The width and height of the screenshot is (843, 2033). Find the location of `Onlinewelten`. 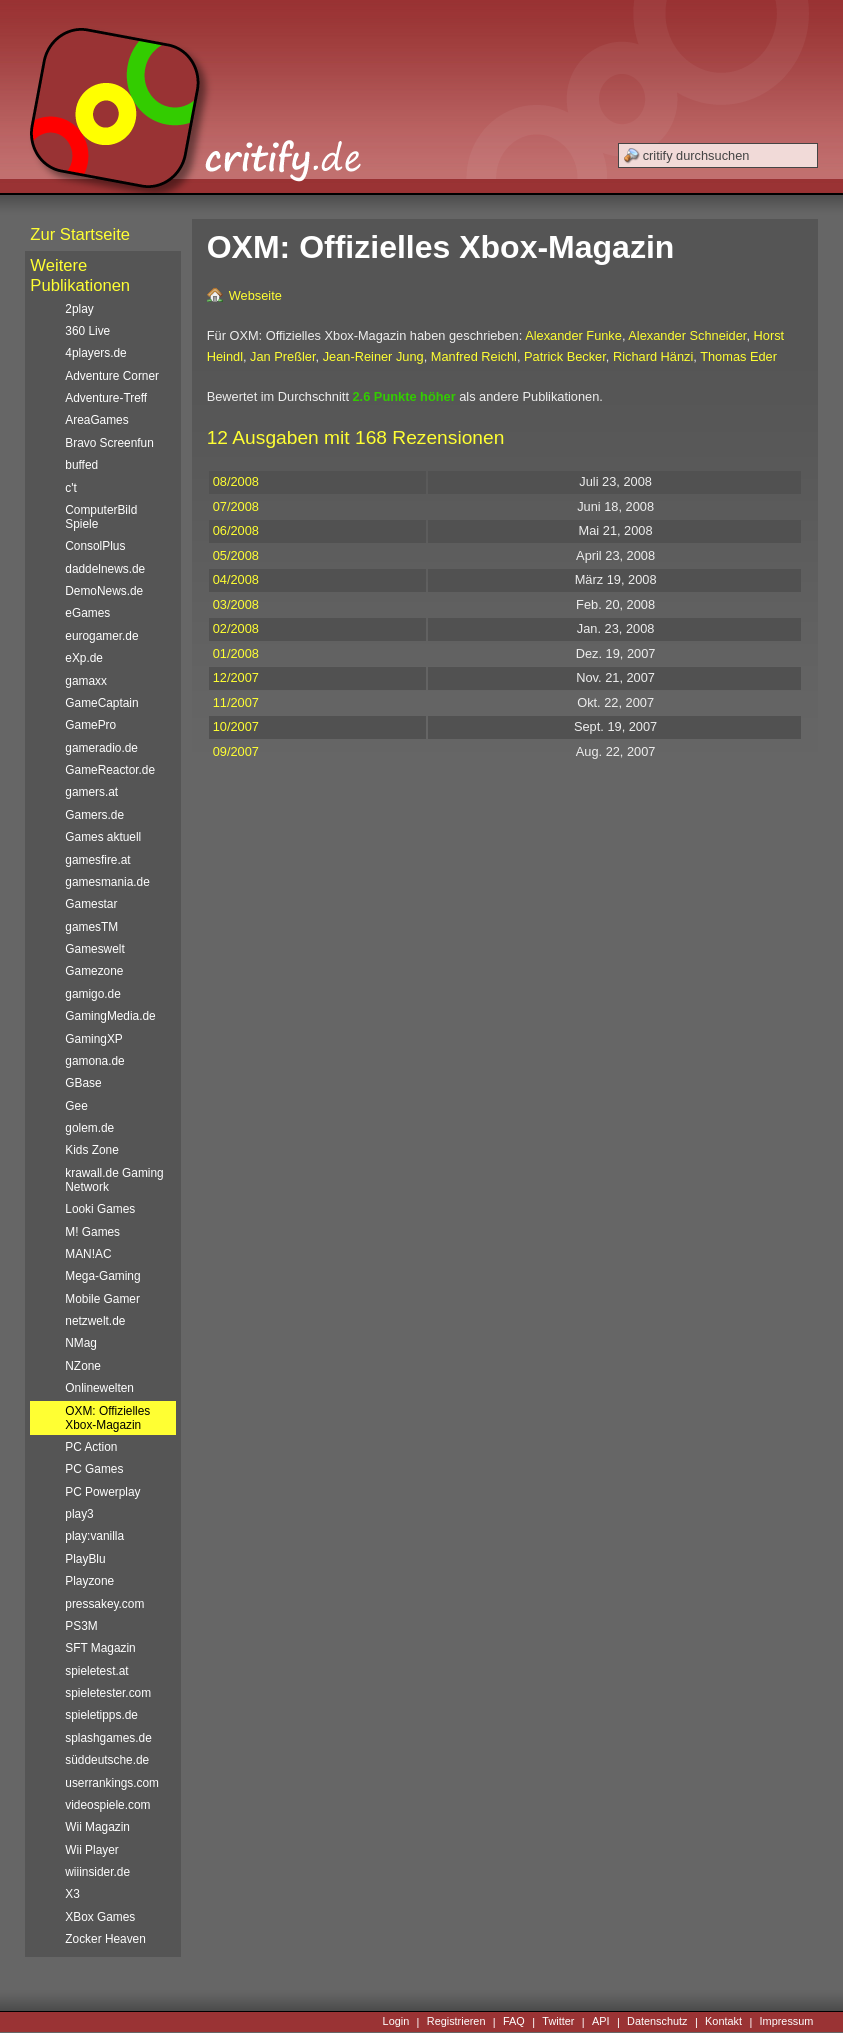

Onlinewelten is located at coordinates (99, 1388).